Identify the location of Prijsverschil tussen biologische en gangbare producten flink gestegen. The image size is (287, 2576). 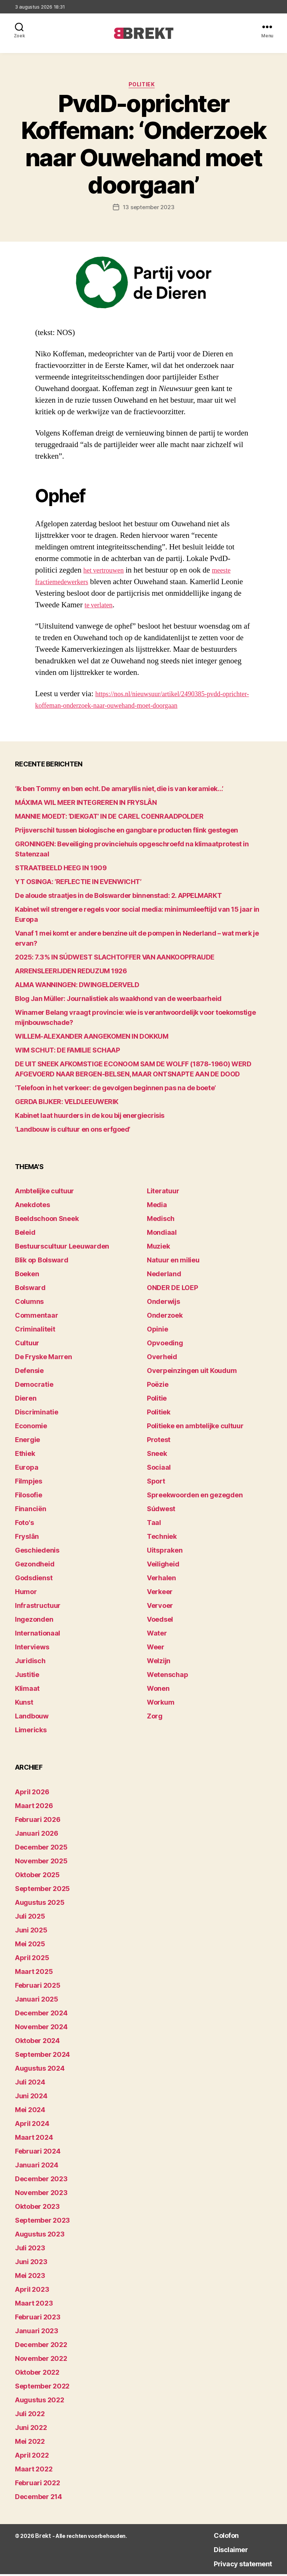
(126, 832).